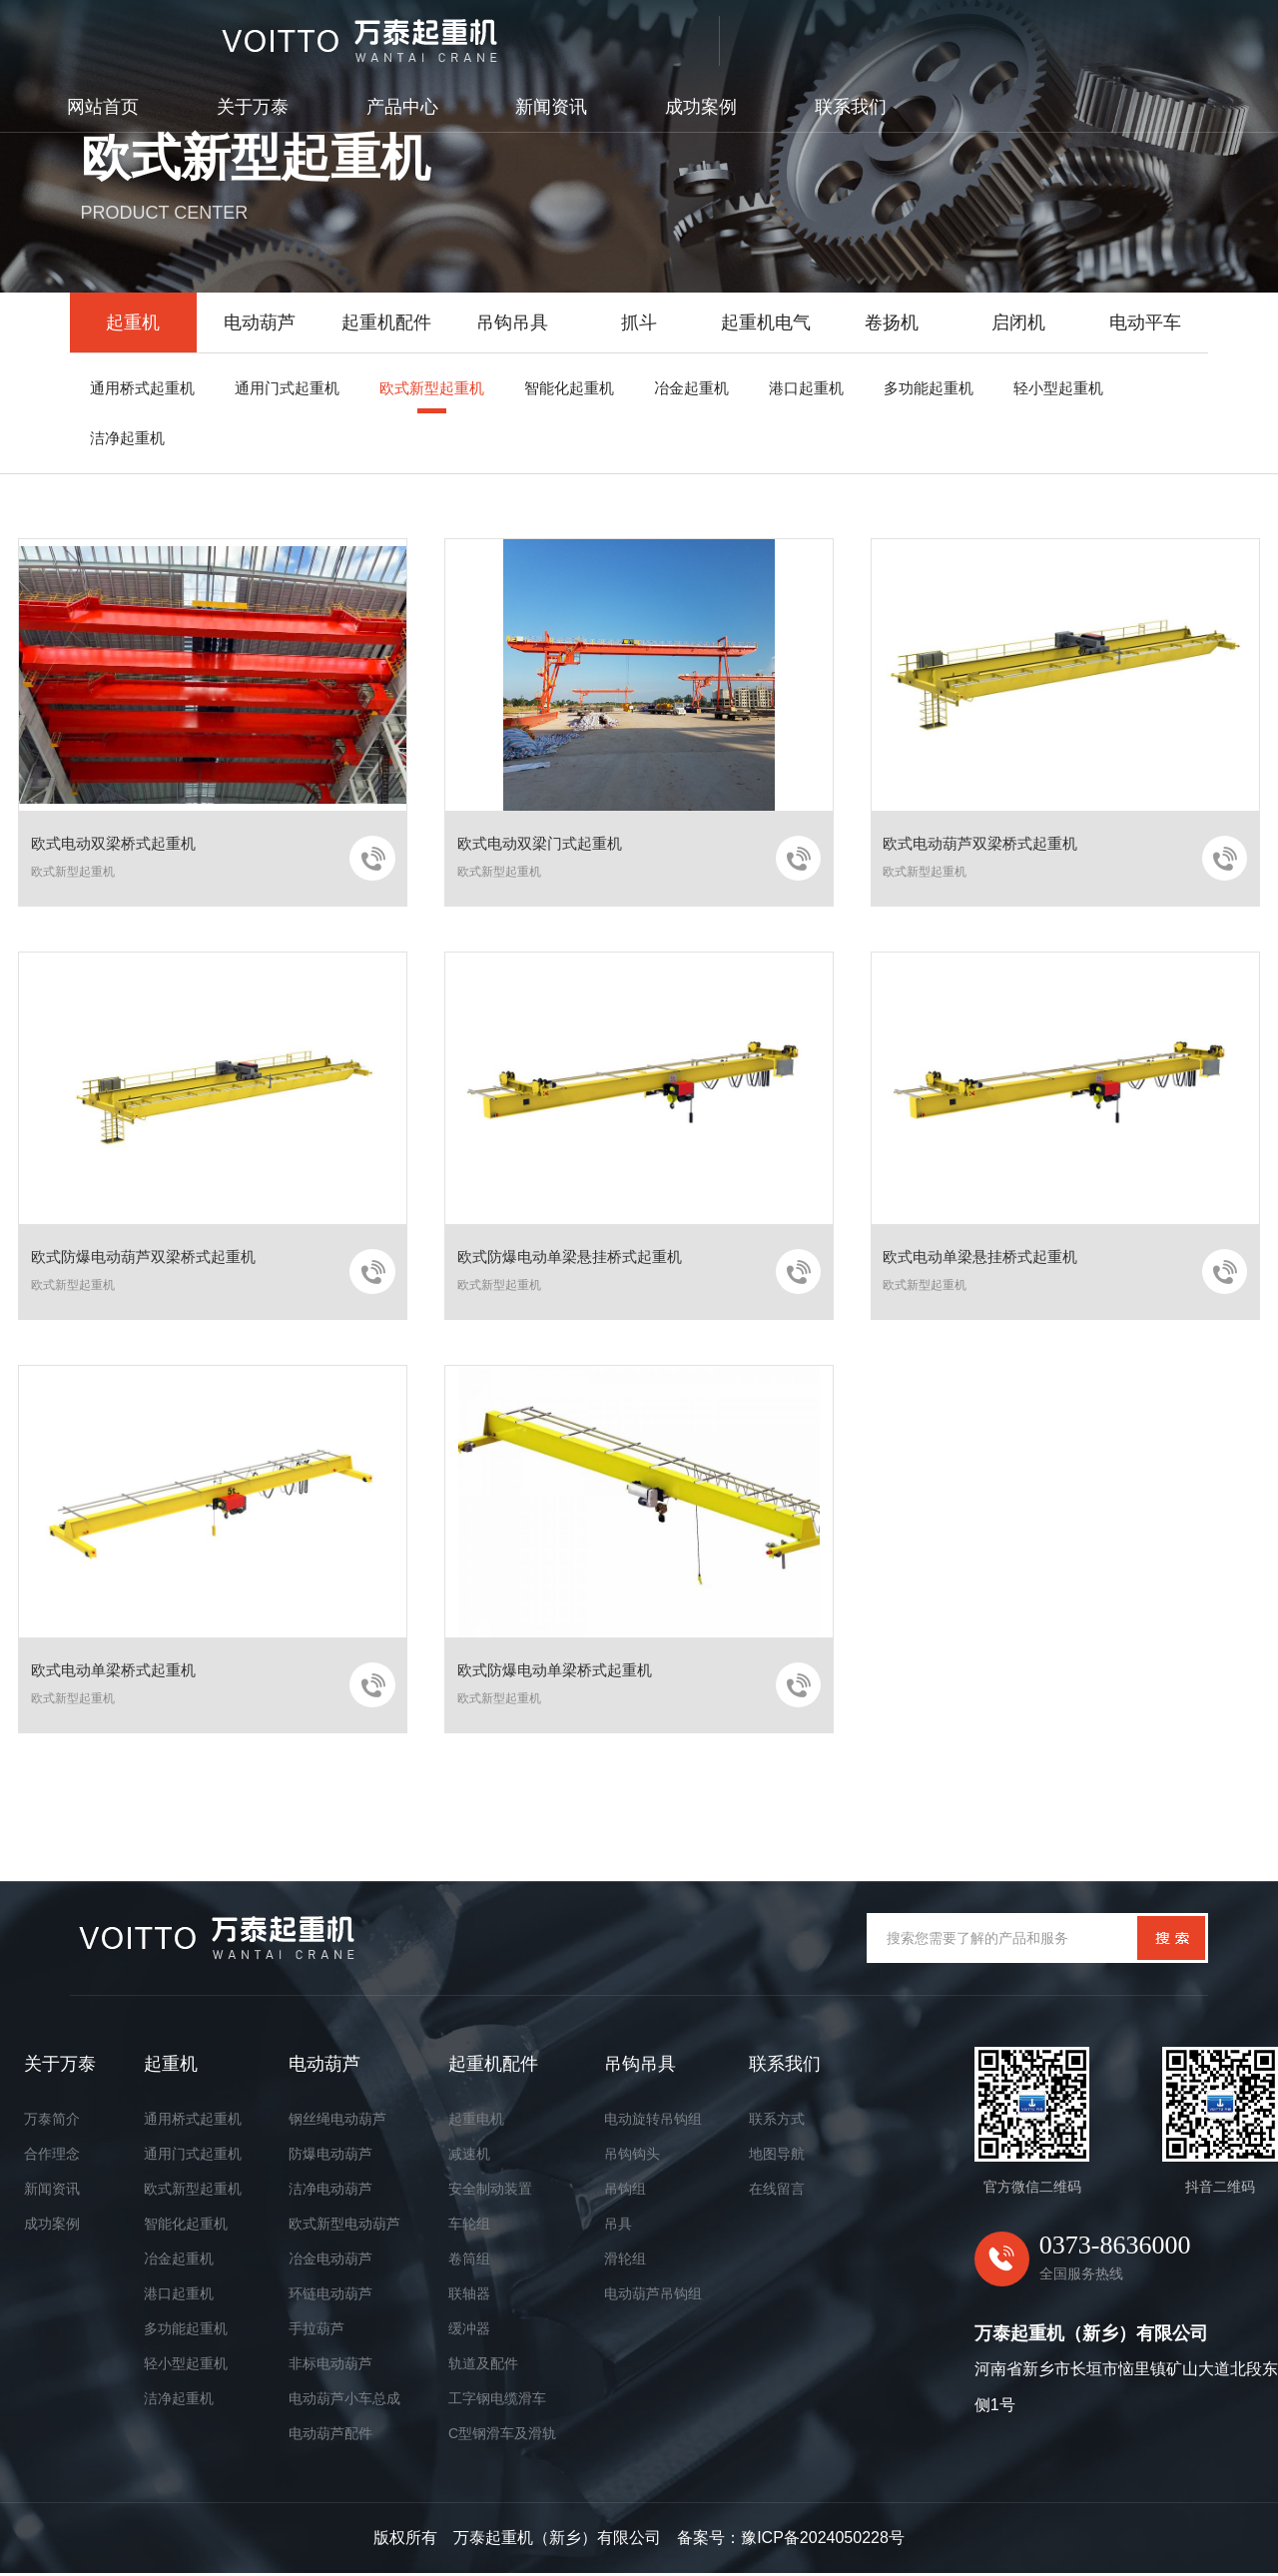 The height and width of the screenshot is (2576, 1278). I want to click on 钢丝绳电动葫芦, so click(337, 2122).